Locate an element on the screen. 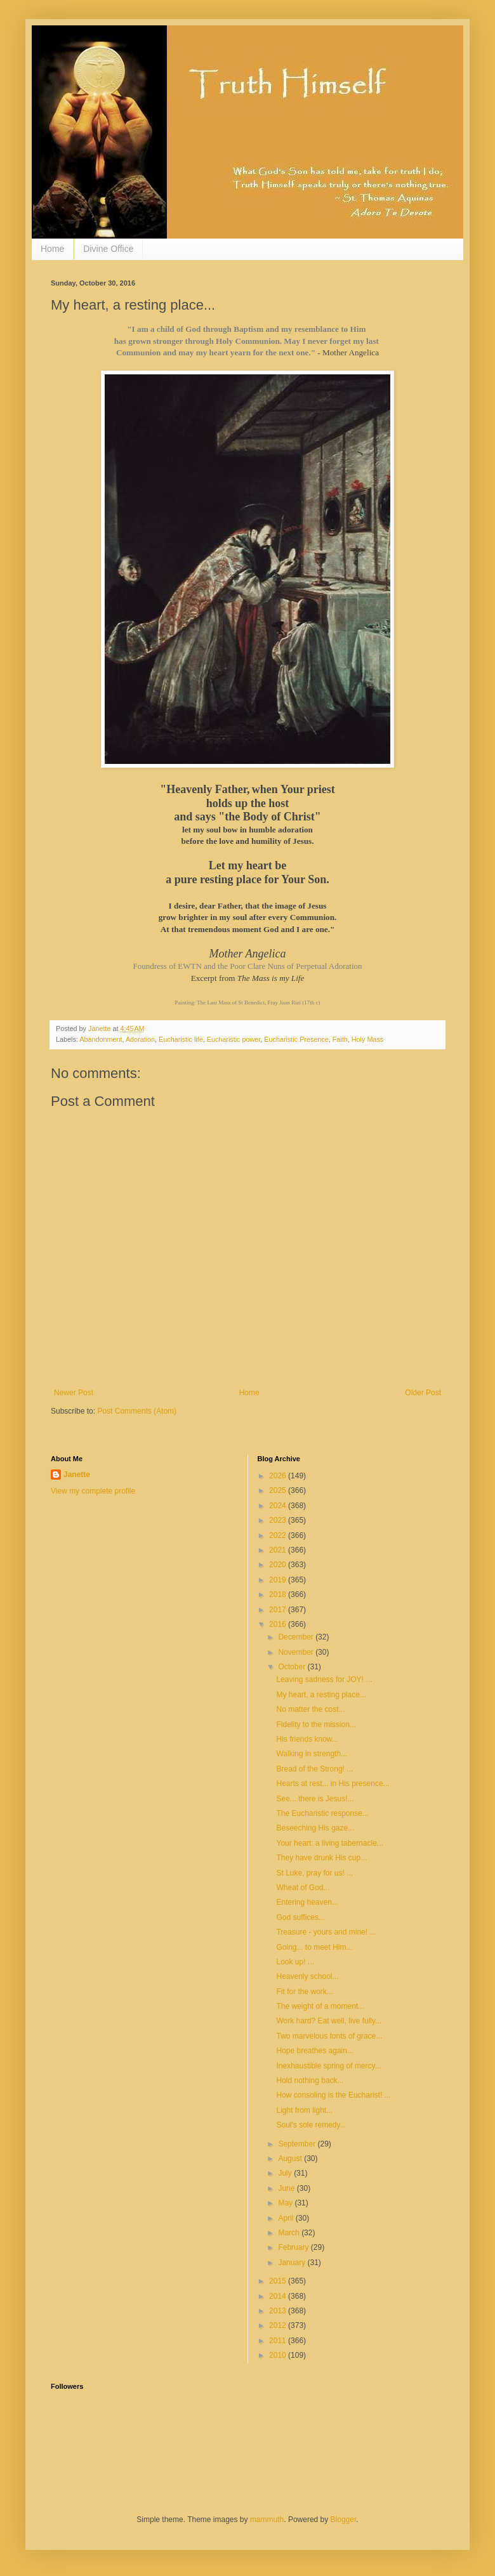  2026 is located at coordinates (278, 1475).